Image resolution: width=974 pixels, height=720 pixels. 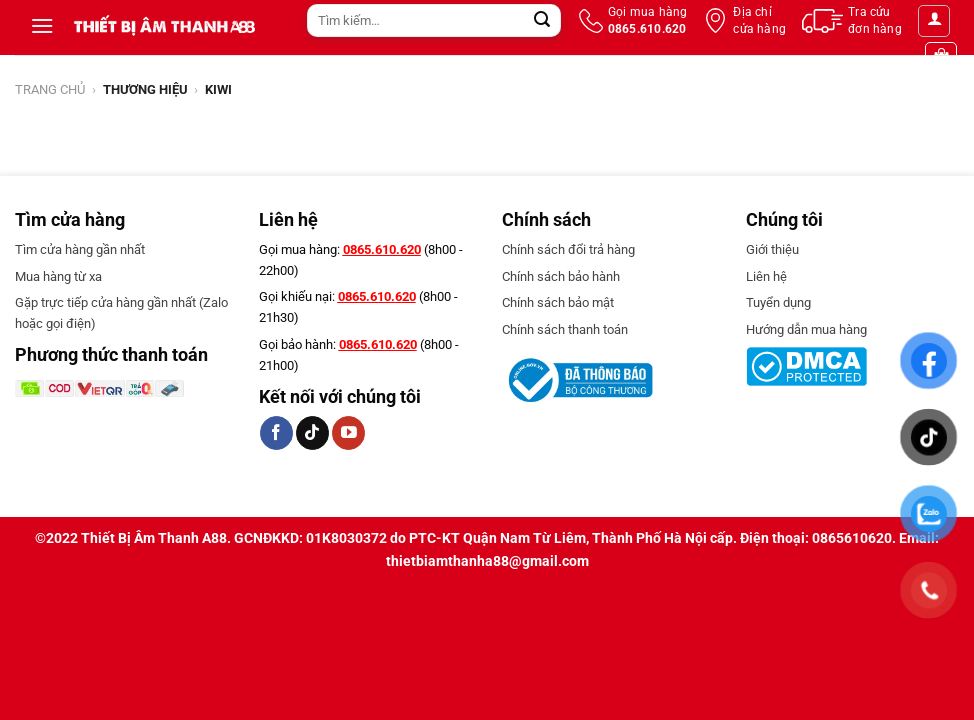 I want to click on Hướng dẫn mua hàng, so click(x=806, y=329).